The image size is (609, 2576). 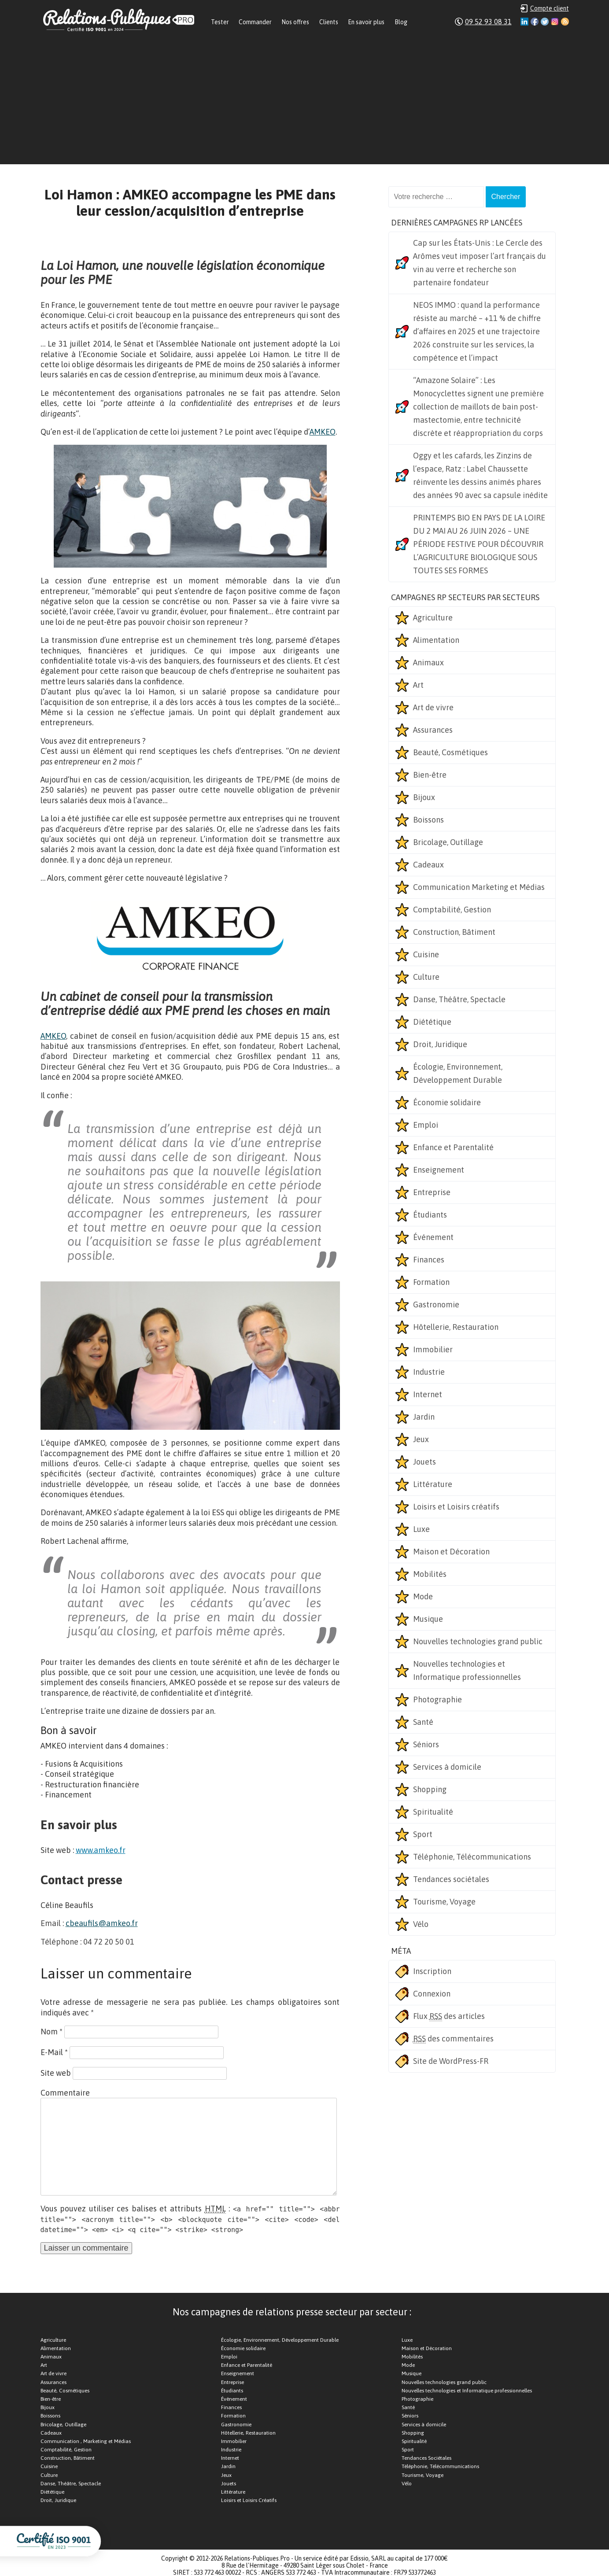 What do you see at coordinates (524, 22) in the screenshot?
I see `Linkedin` at bounding box center [524, 22].